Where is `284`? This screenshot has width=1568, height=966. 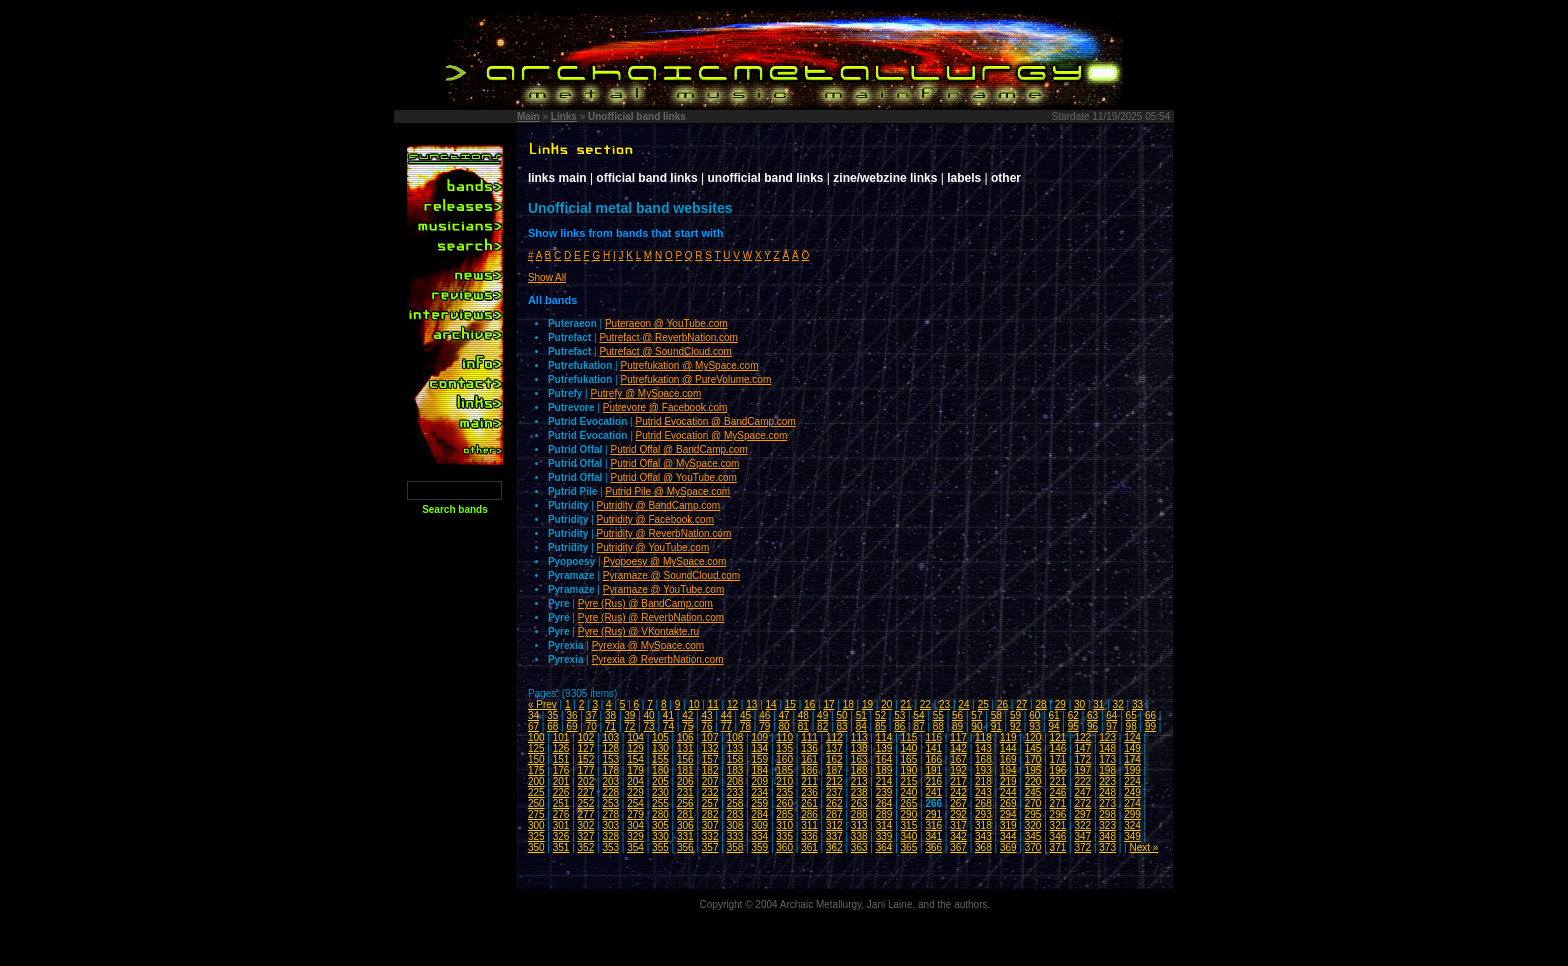
284 is located at coordinates (759, 814).